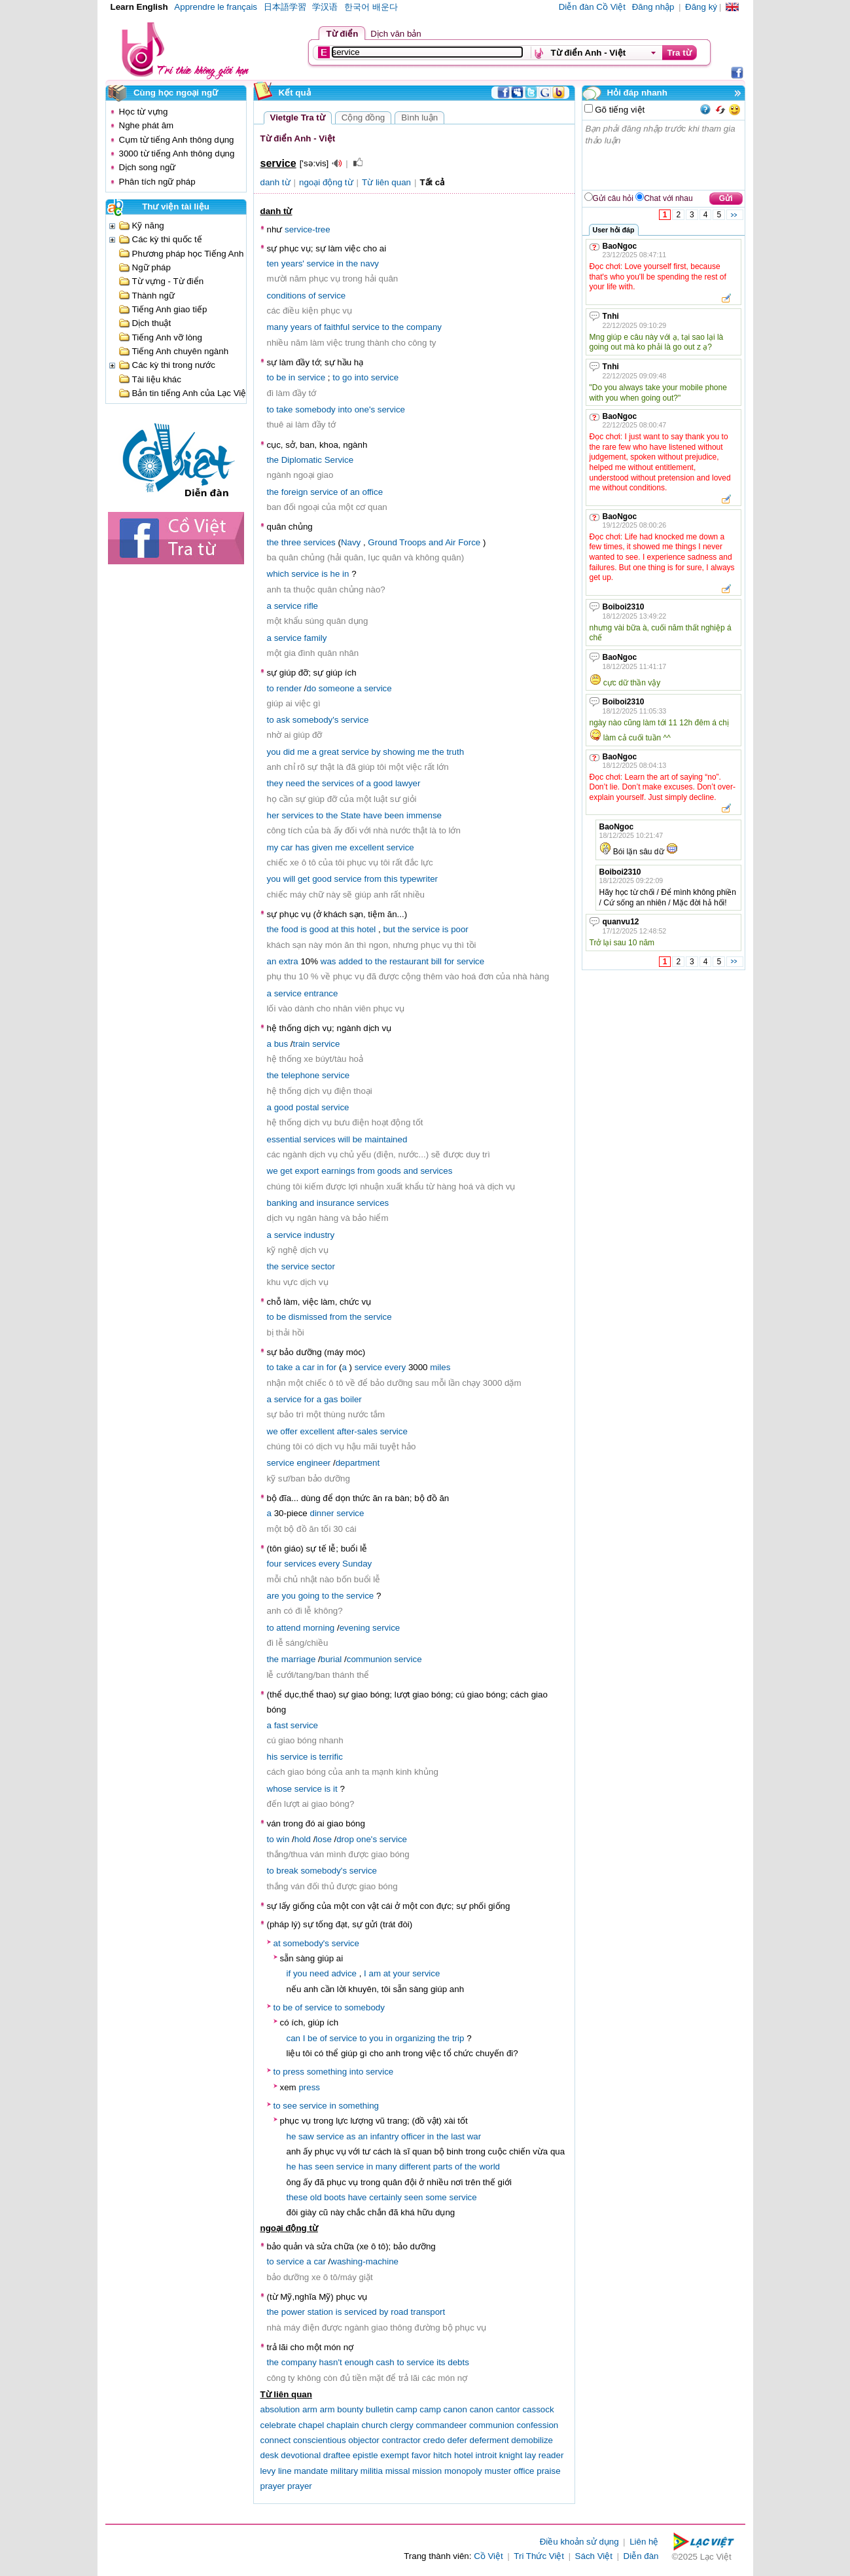 The image size is (850, 2576). I want to click on war, so click(474, 2136).